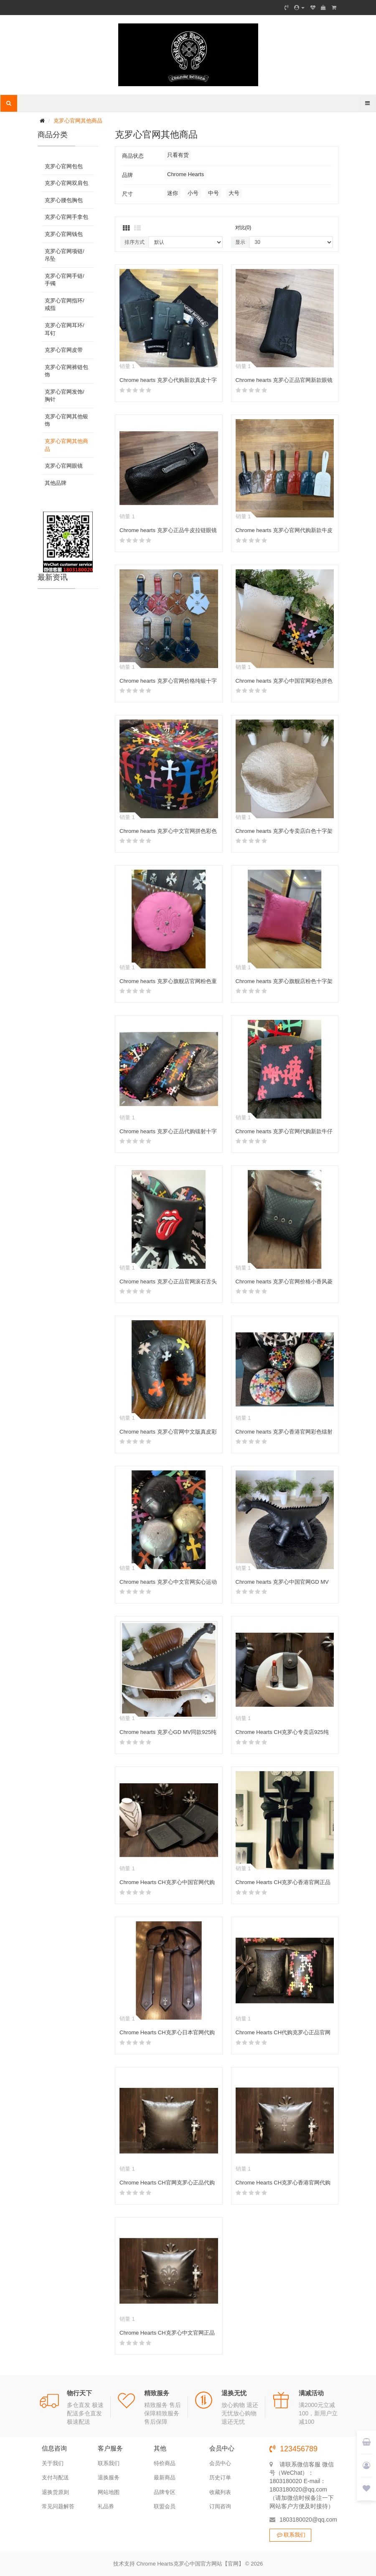  I want to click on 克罗心官网包包, so click(64, 166).